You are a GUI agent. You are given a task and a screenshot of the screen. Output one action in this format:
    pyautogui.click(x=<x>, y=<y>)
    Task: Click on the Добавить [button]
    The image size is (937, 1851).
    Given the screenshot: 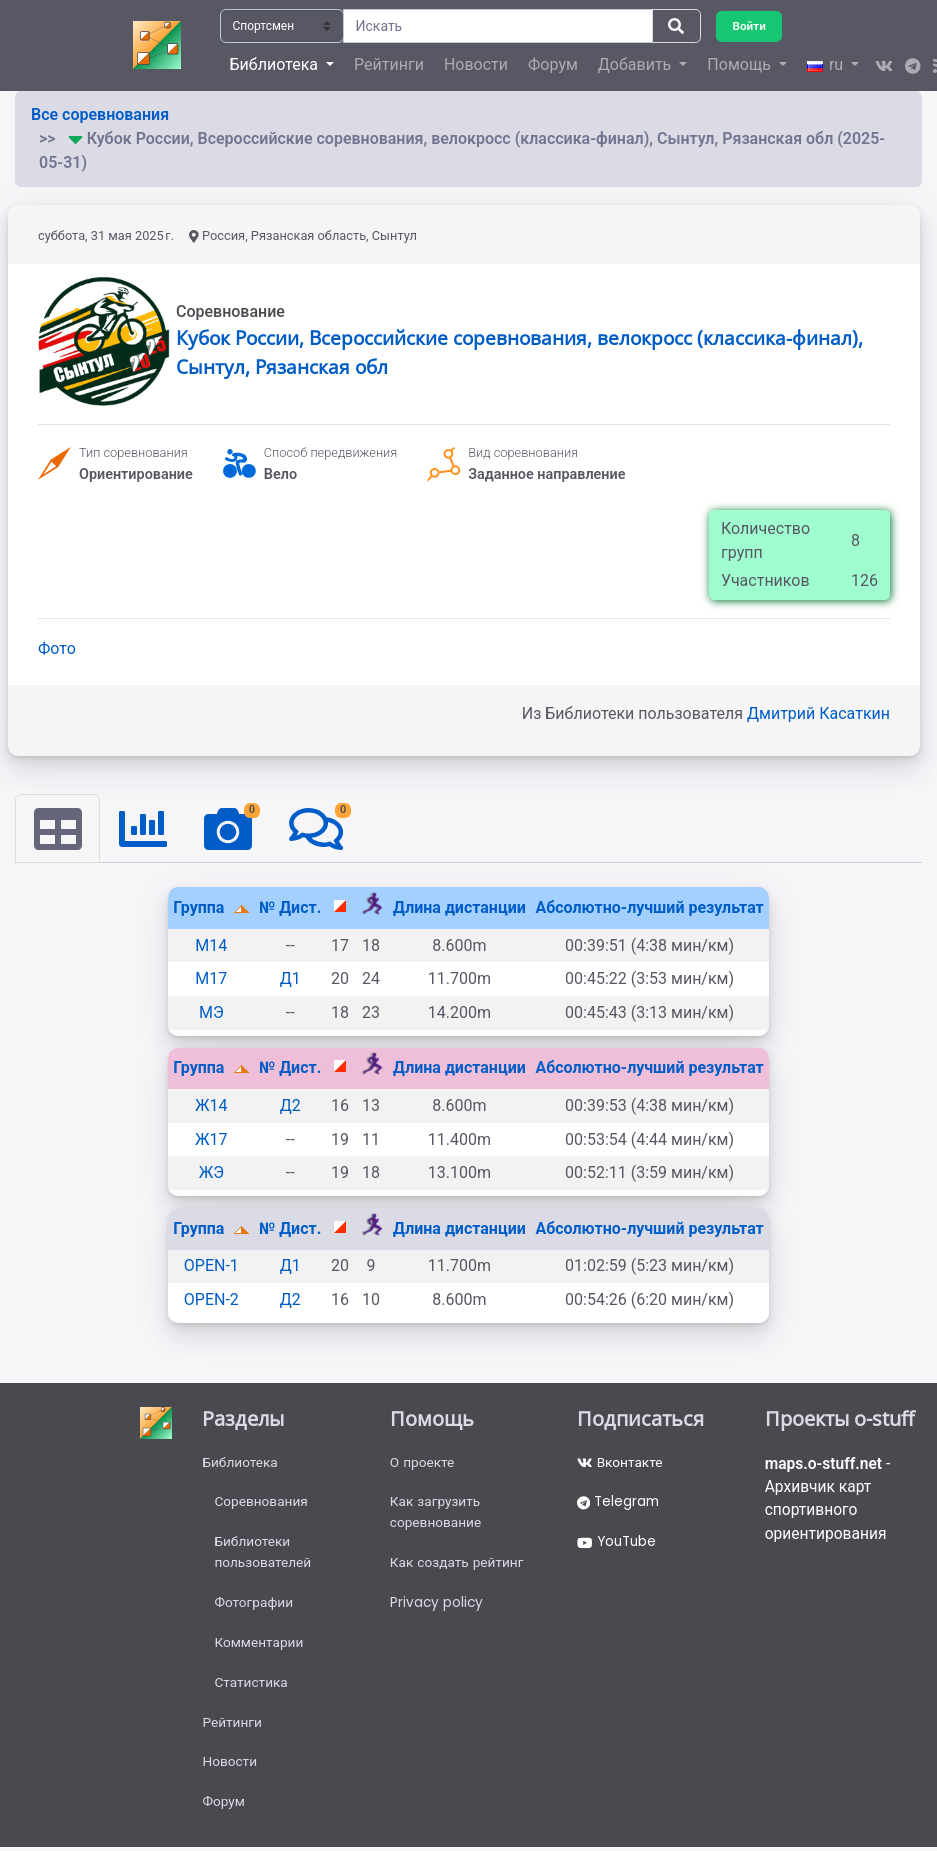 What is the action you would take?
    pyautogui.click(x=636, y=64)
    